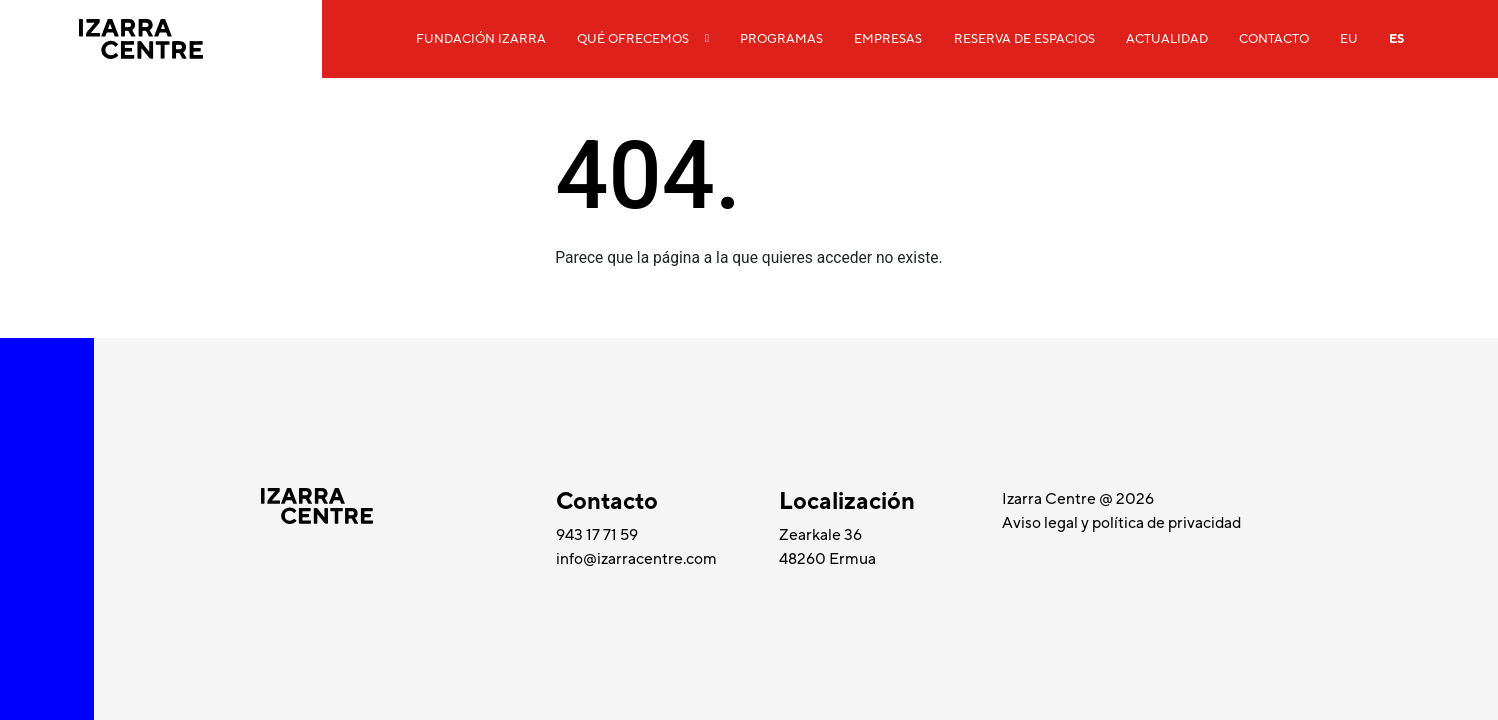  I want to click on Contacto, so click(1274, 39).